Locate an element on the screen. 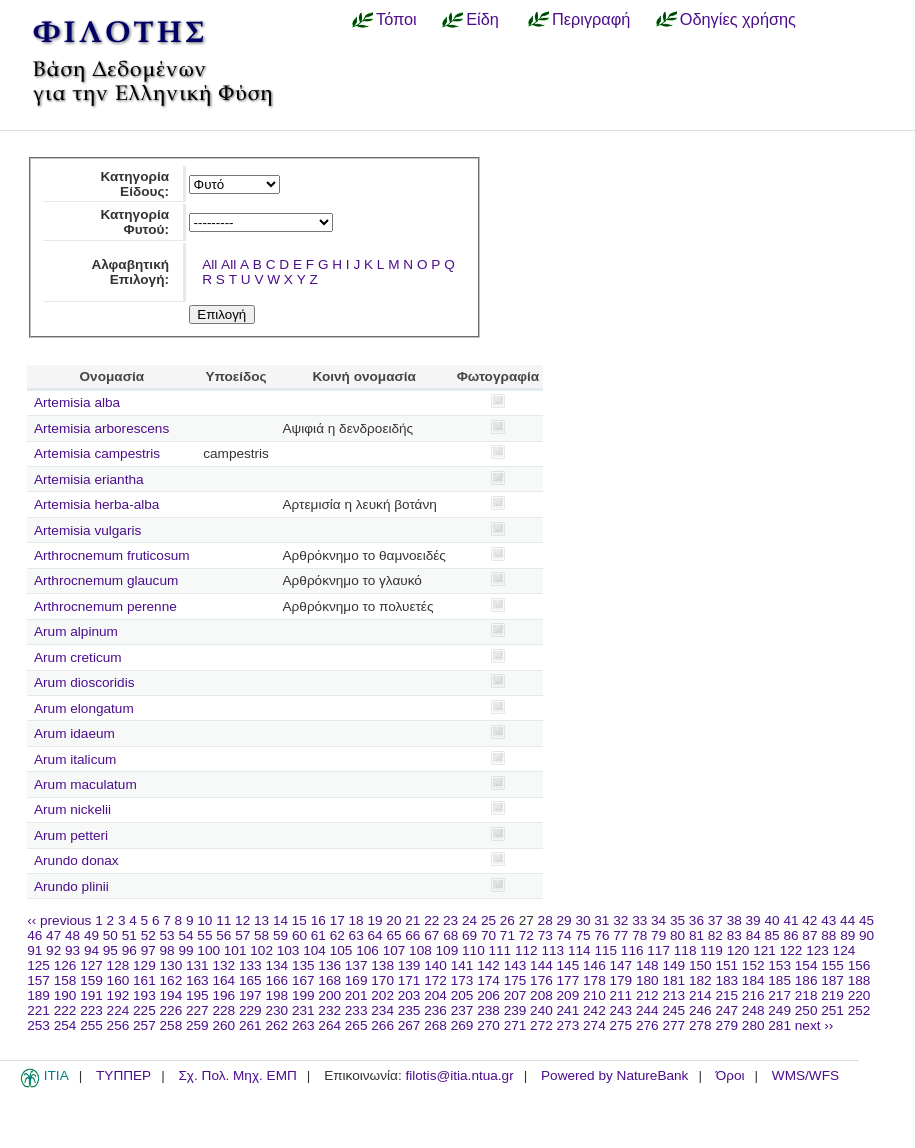 The height and width of the screenshot is (1148, 915). ΤΥΠΠΕΡ is located at coordinates (123, 1075).